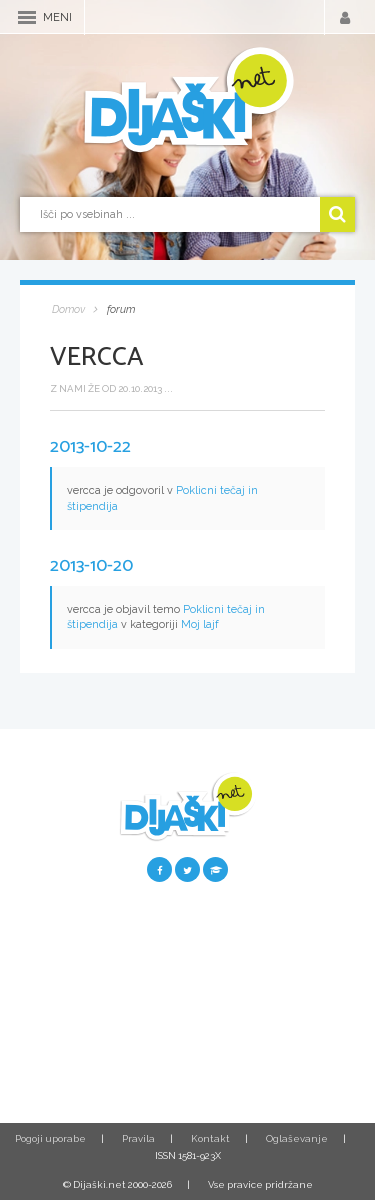 The height and width of the screenshot is (1200, 375). What do you see at coordinates (297, 1138) in the screenshot?
I see `Oglaševanje` at bounding box center [297, 1138].